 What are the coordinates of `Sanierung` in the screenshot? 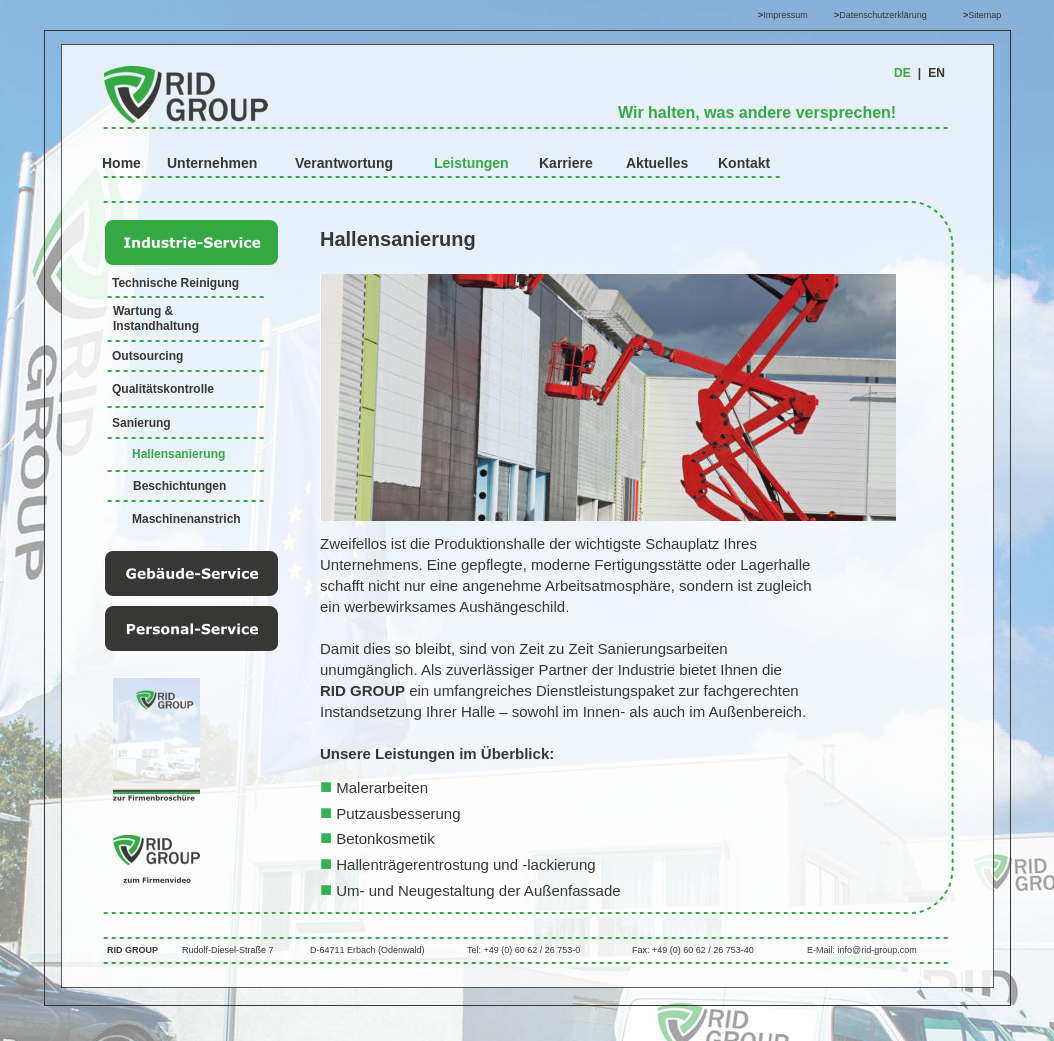 It's located at (141, 423).